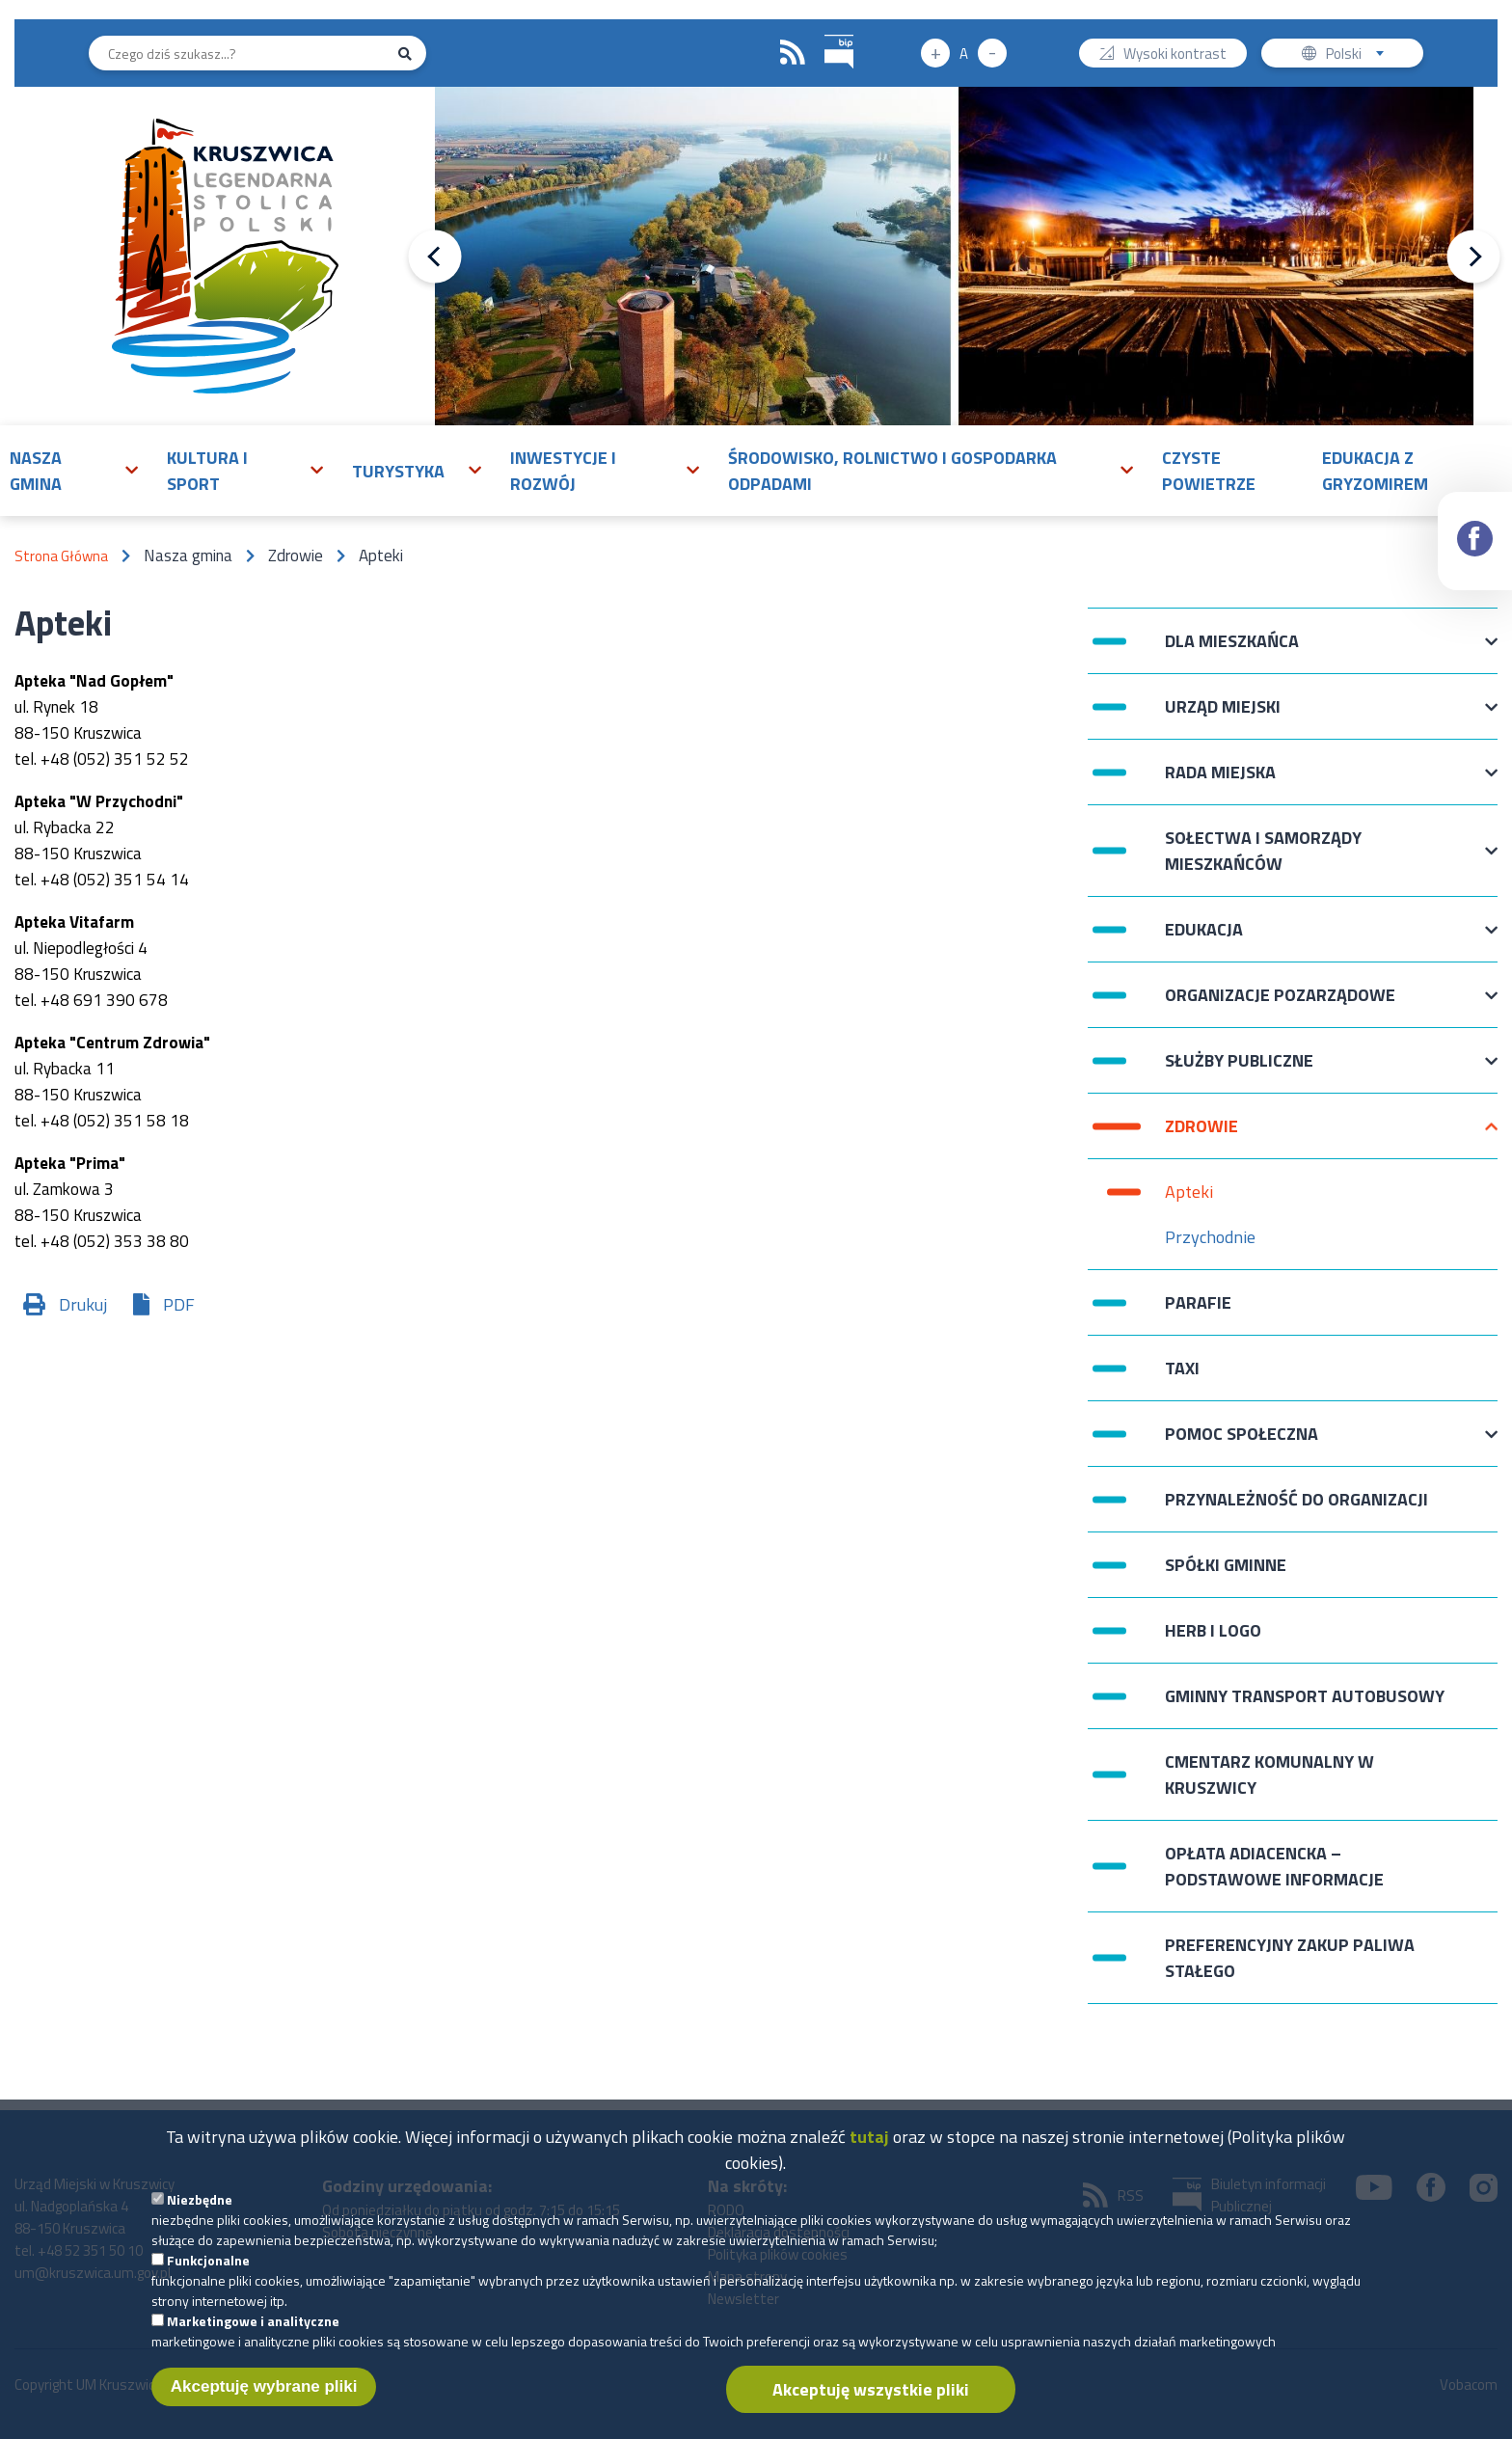 The image size is (1512, 2439). Describe the element at coordinates (1201, 1135) in the screenshot. I see `Zdrowie` at that location.